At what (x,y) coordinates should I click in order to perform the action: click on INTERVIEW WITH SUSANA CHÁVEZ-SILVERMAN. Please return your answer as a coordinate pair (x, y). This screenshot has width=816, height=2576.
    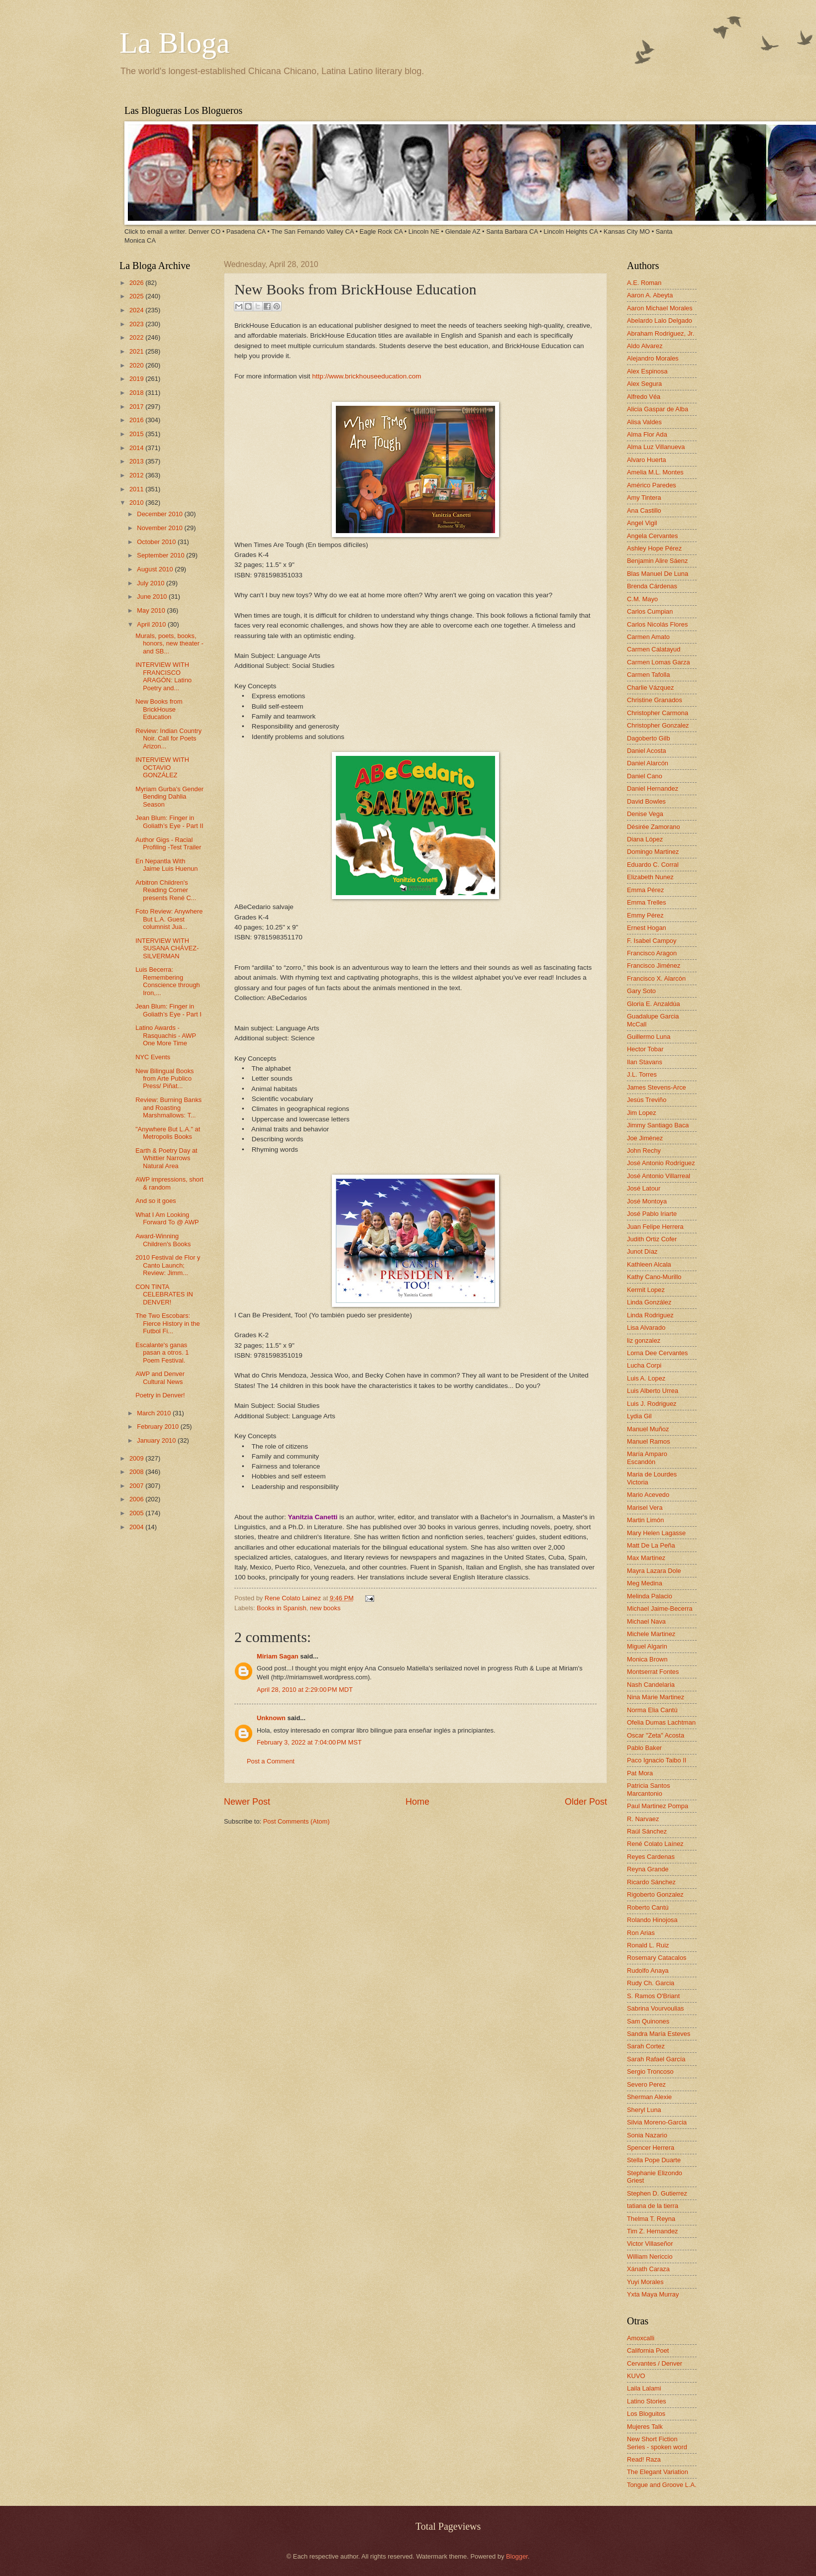
    Looking at the image, I should click on (167, 948).